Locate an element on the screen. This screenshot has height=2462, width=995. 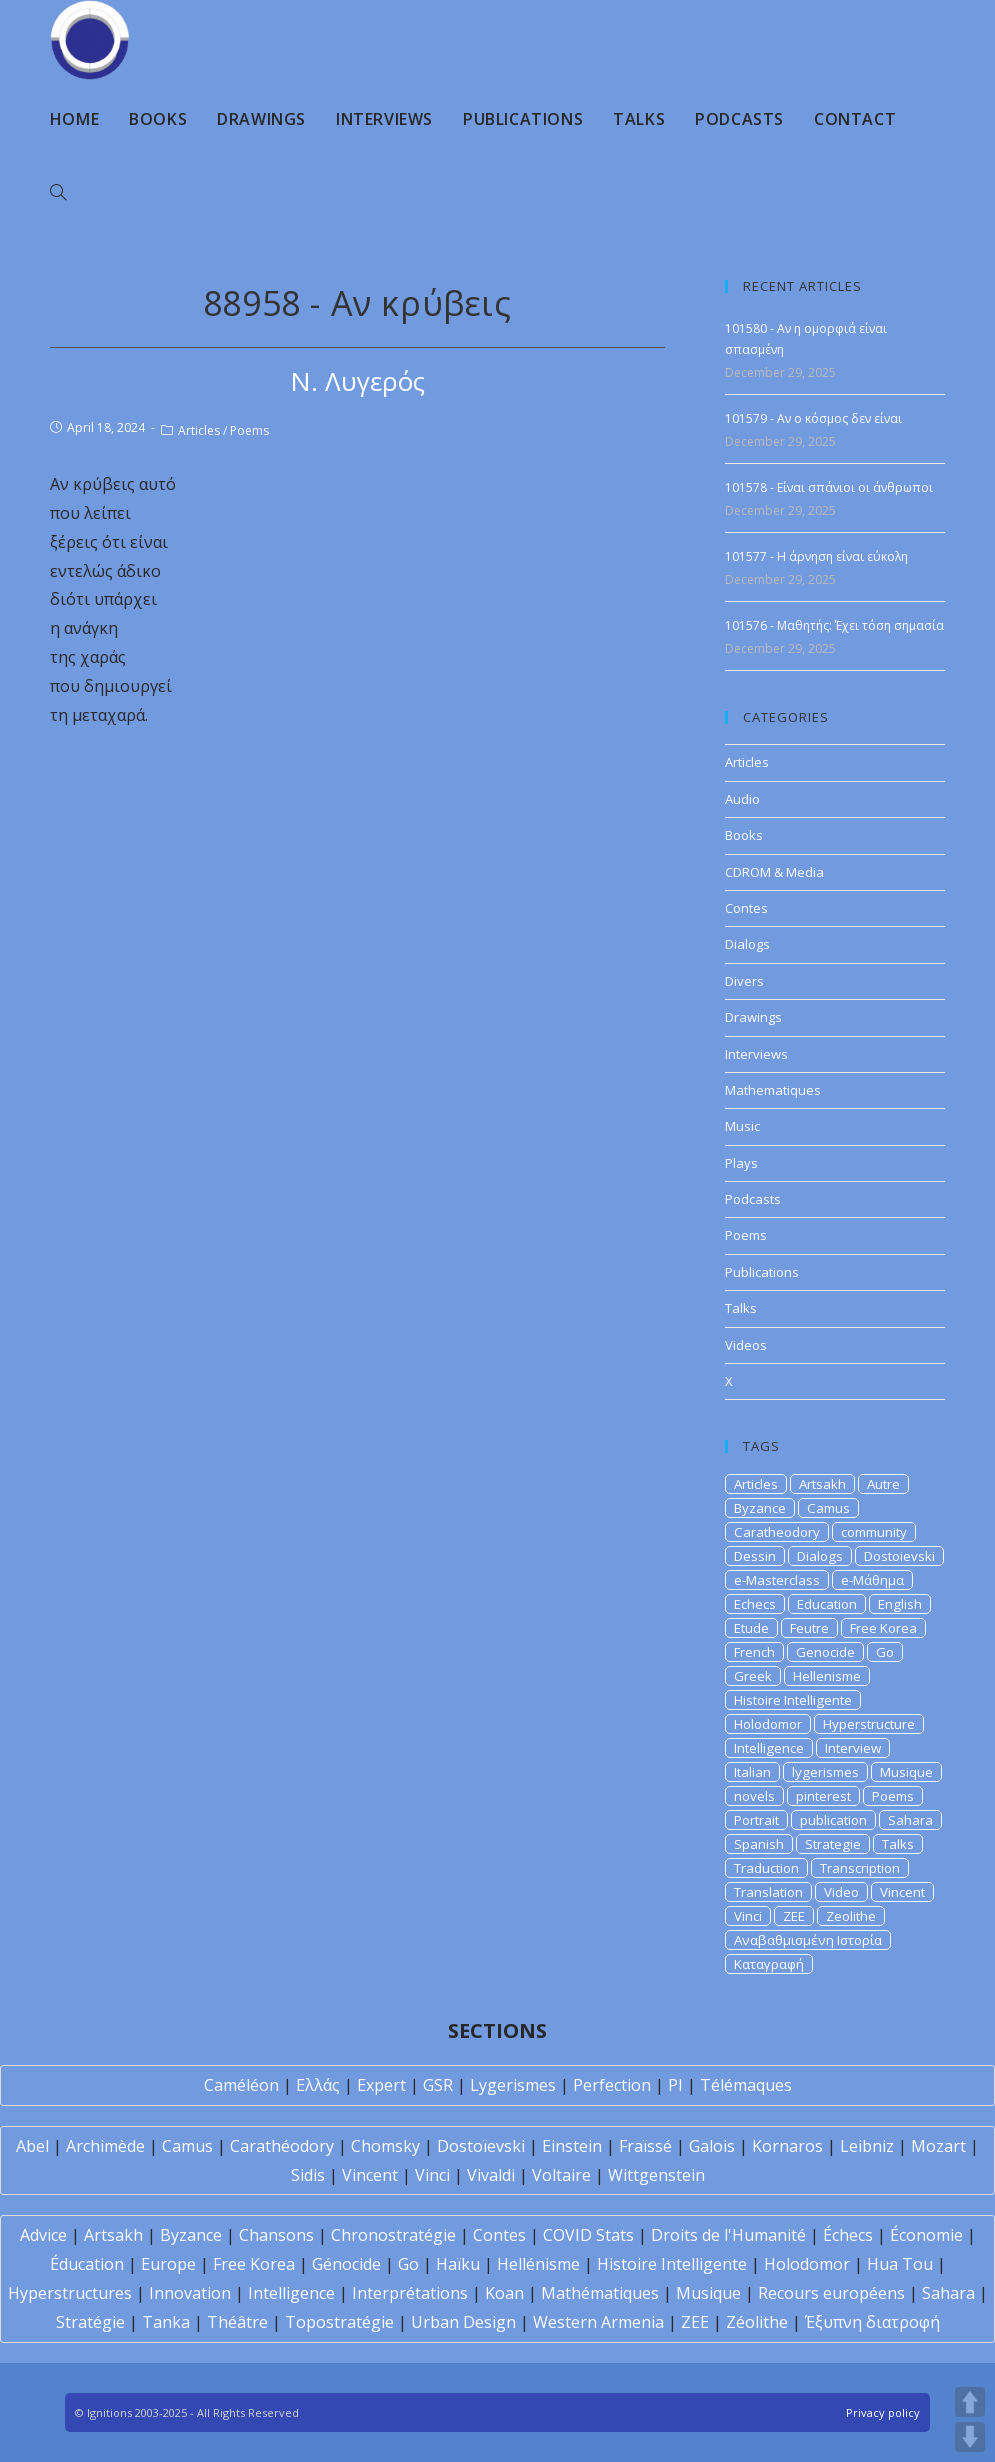
Contes is located at coordinates (746, 908).